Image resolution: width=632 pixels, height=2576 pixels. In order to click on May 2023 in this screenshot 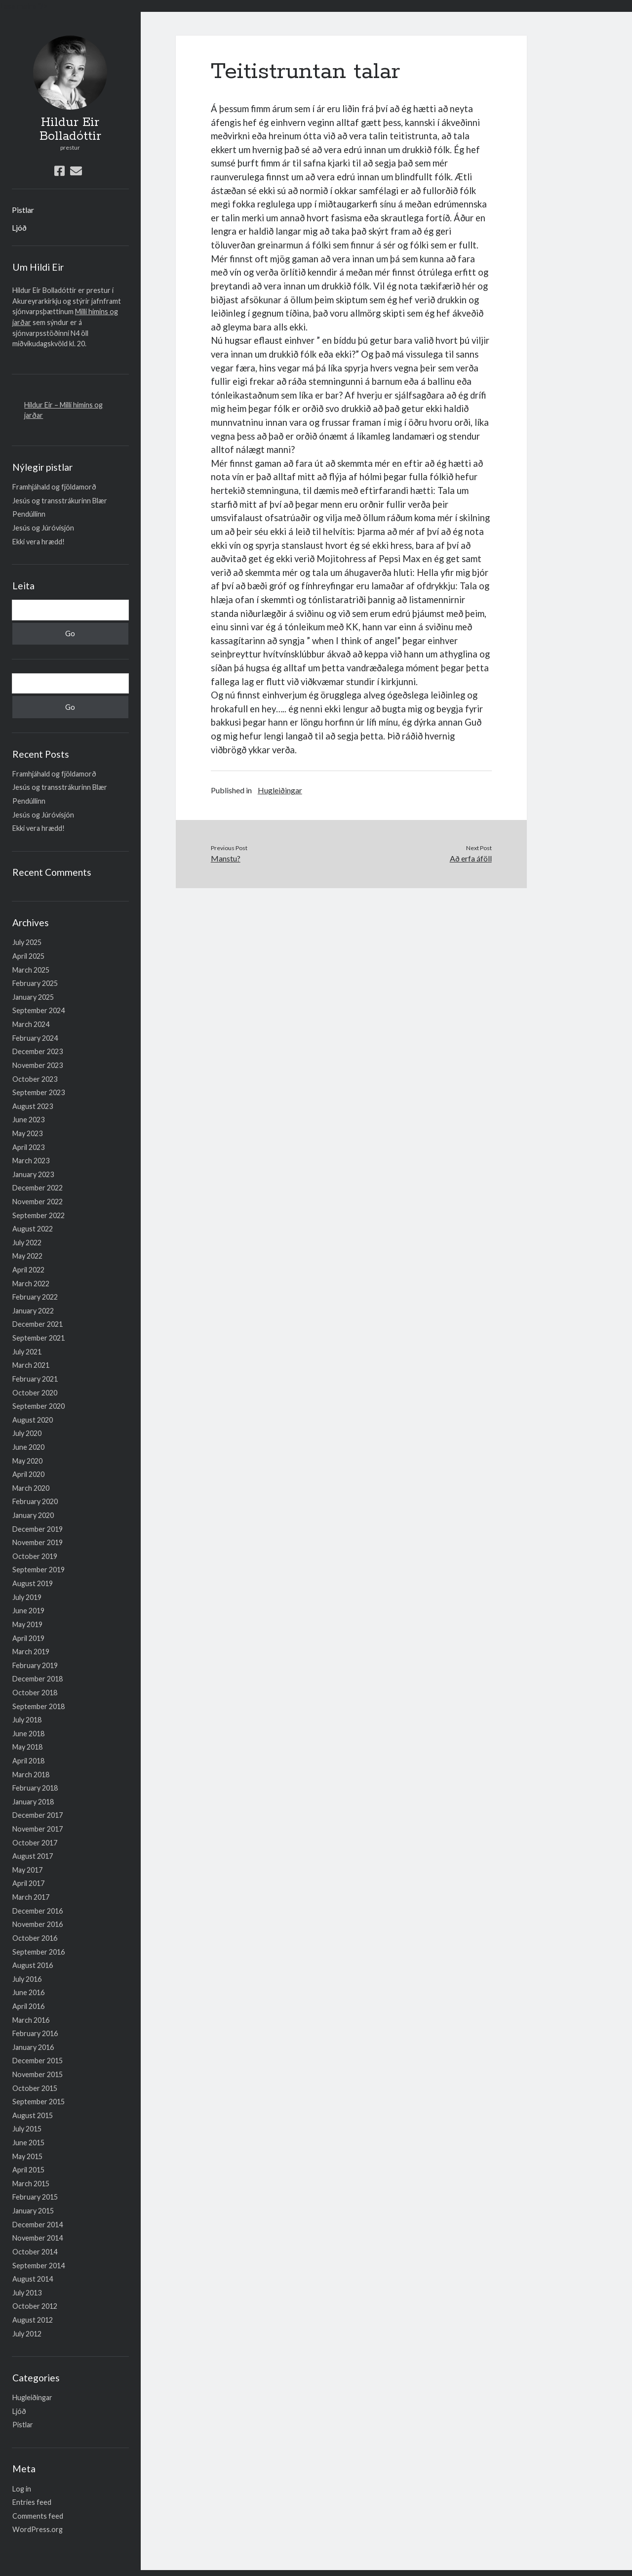, I will do `click(27, 1133)`.